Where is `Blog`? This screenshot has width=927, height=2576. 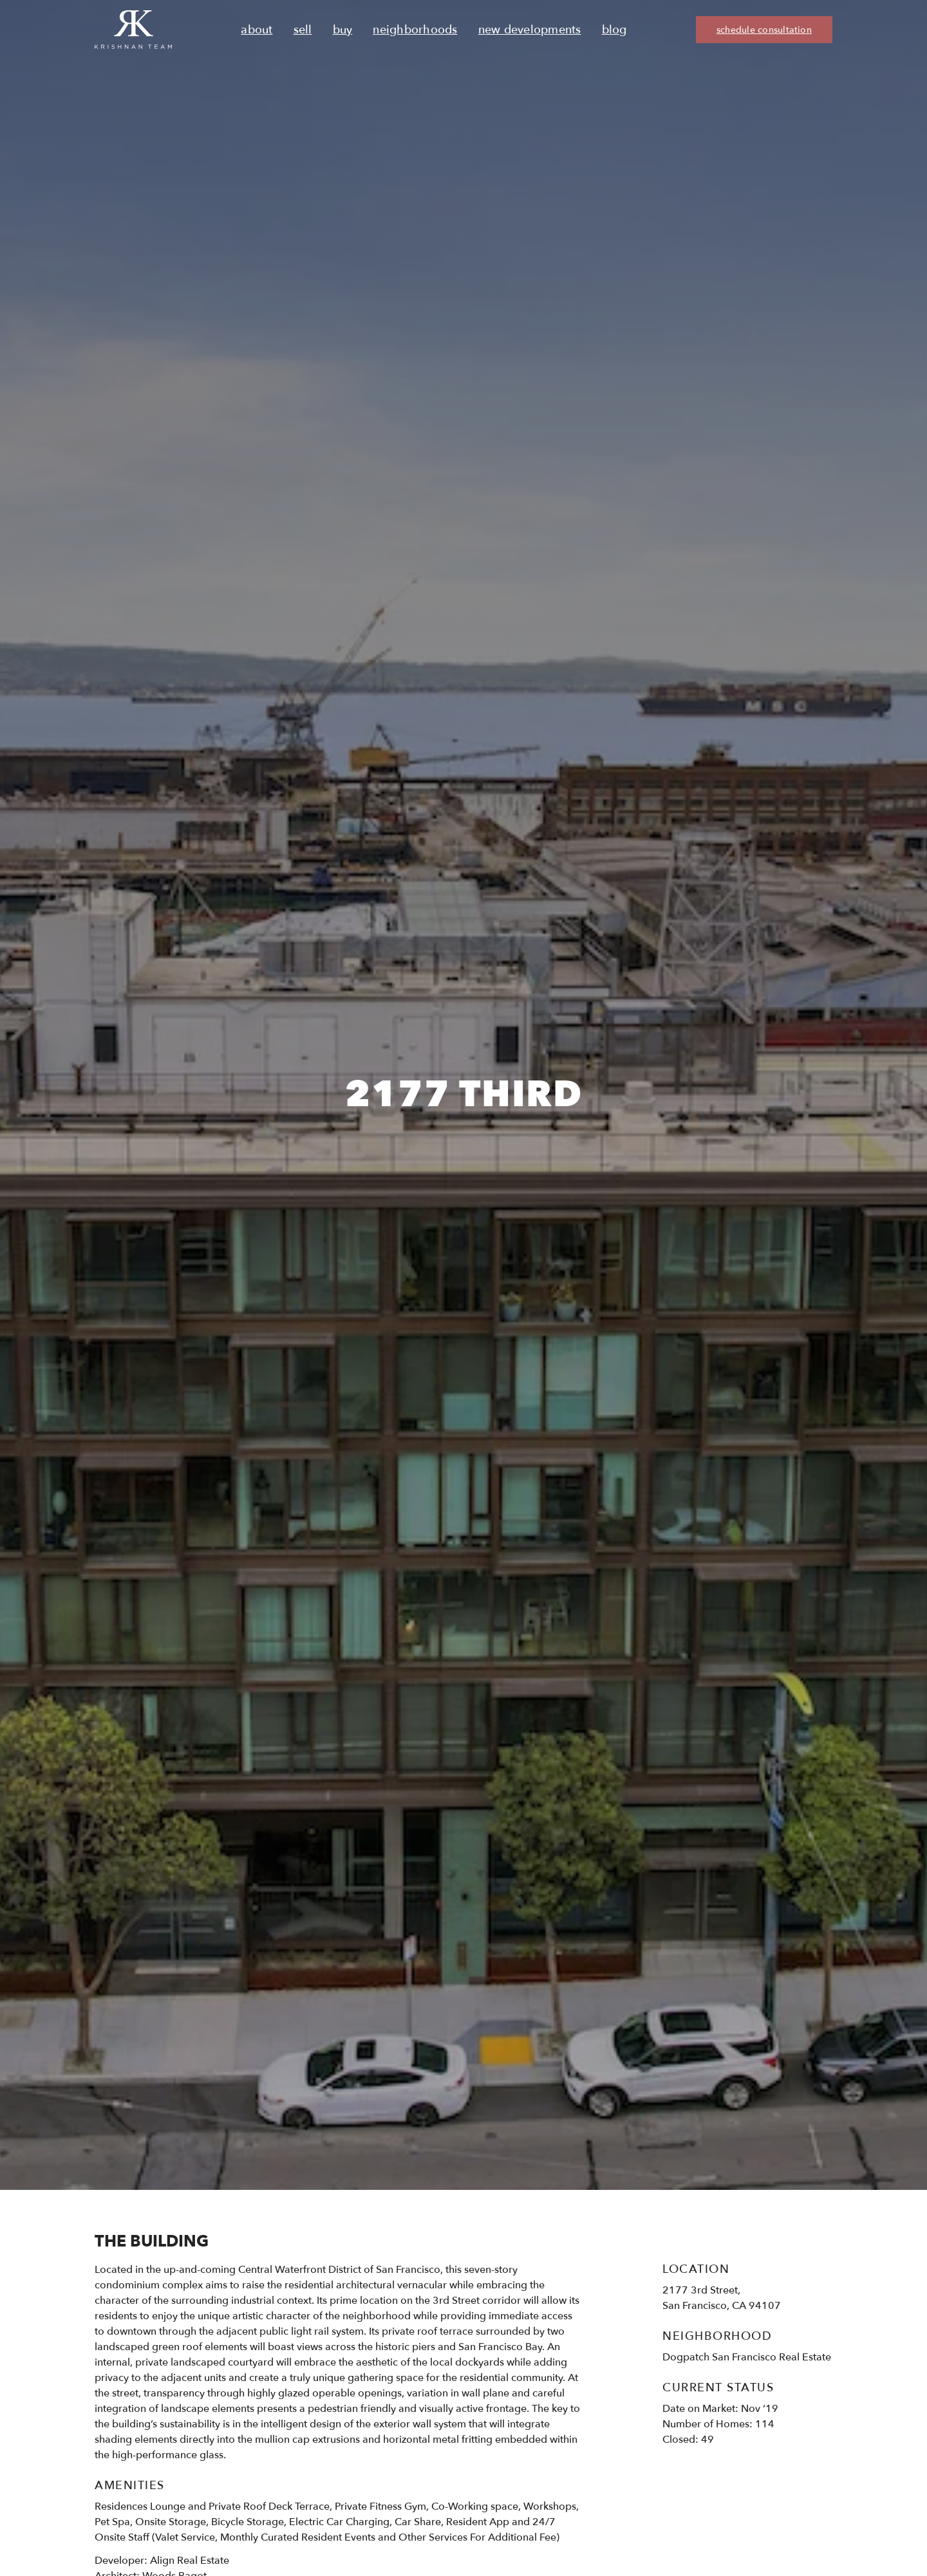 Blog is located at coordinates (614, 30).